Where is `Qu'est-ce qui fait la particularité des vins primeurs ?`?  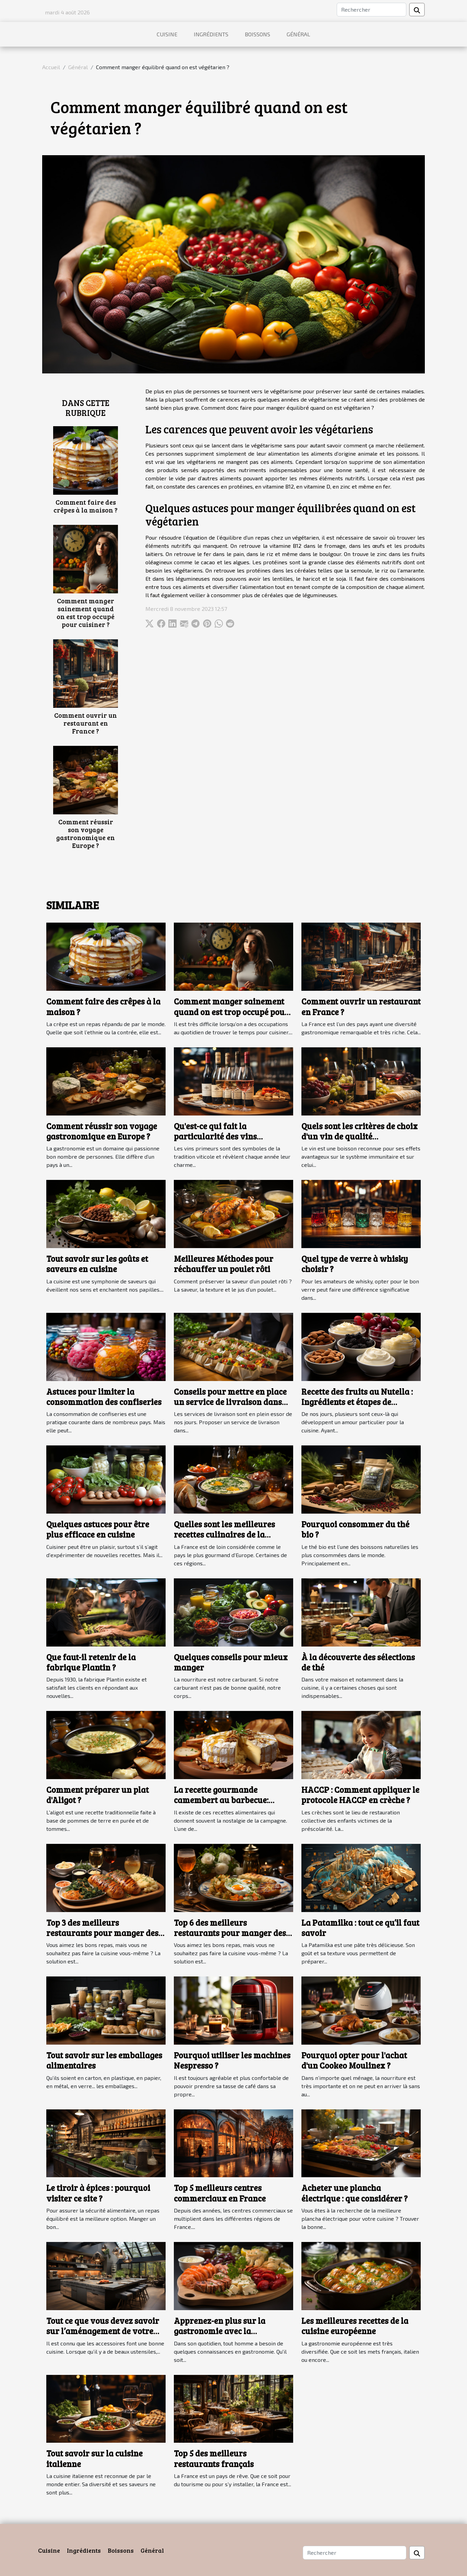
Qu'est-ce qui fait la particularité des vins primeurs ? is located at coordinates (215, 1136).